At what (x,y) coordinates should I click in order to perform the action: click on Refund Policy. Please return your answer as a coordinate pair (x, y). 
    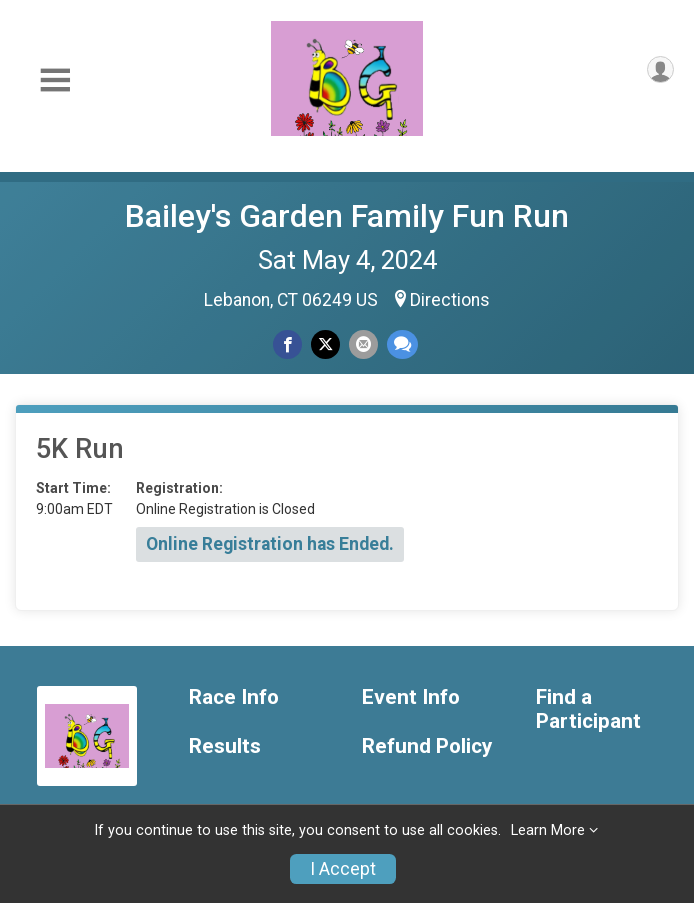
    Looking at the image, I should click on (427, 746).